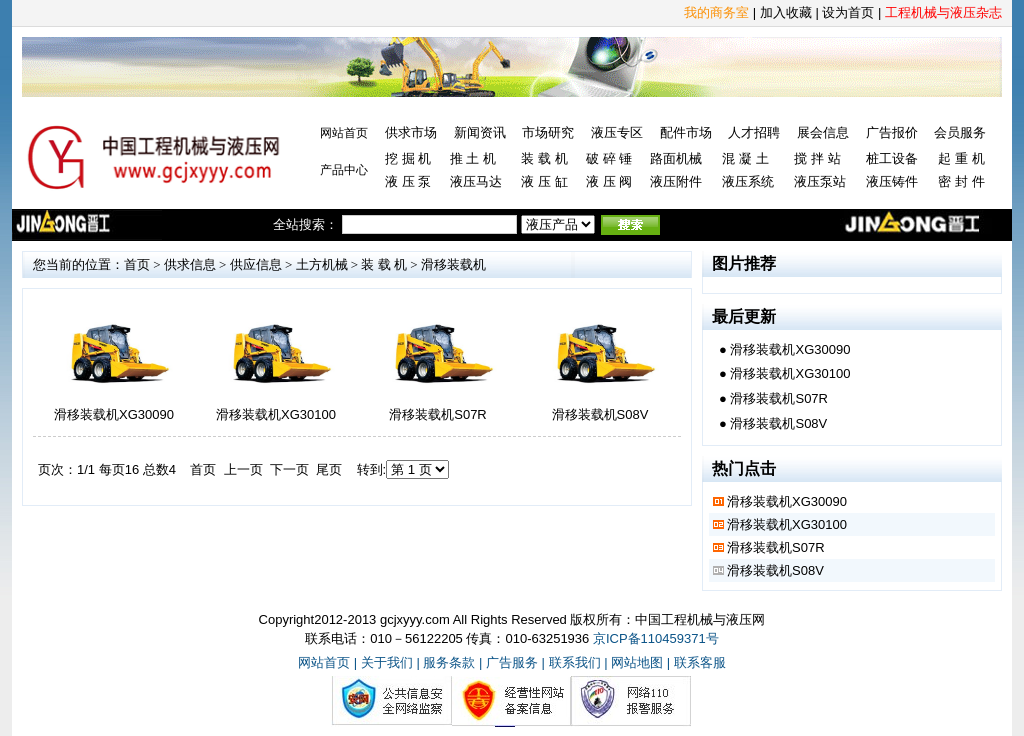 The image size is (1024, 736). I want to click on 液压铸件, so click(892, 181).